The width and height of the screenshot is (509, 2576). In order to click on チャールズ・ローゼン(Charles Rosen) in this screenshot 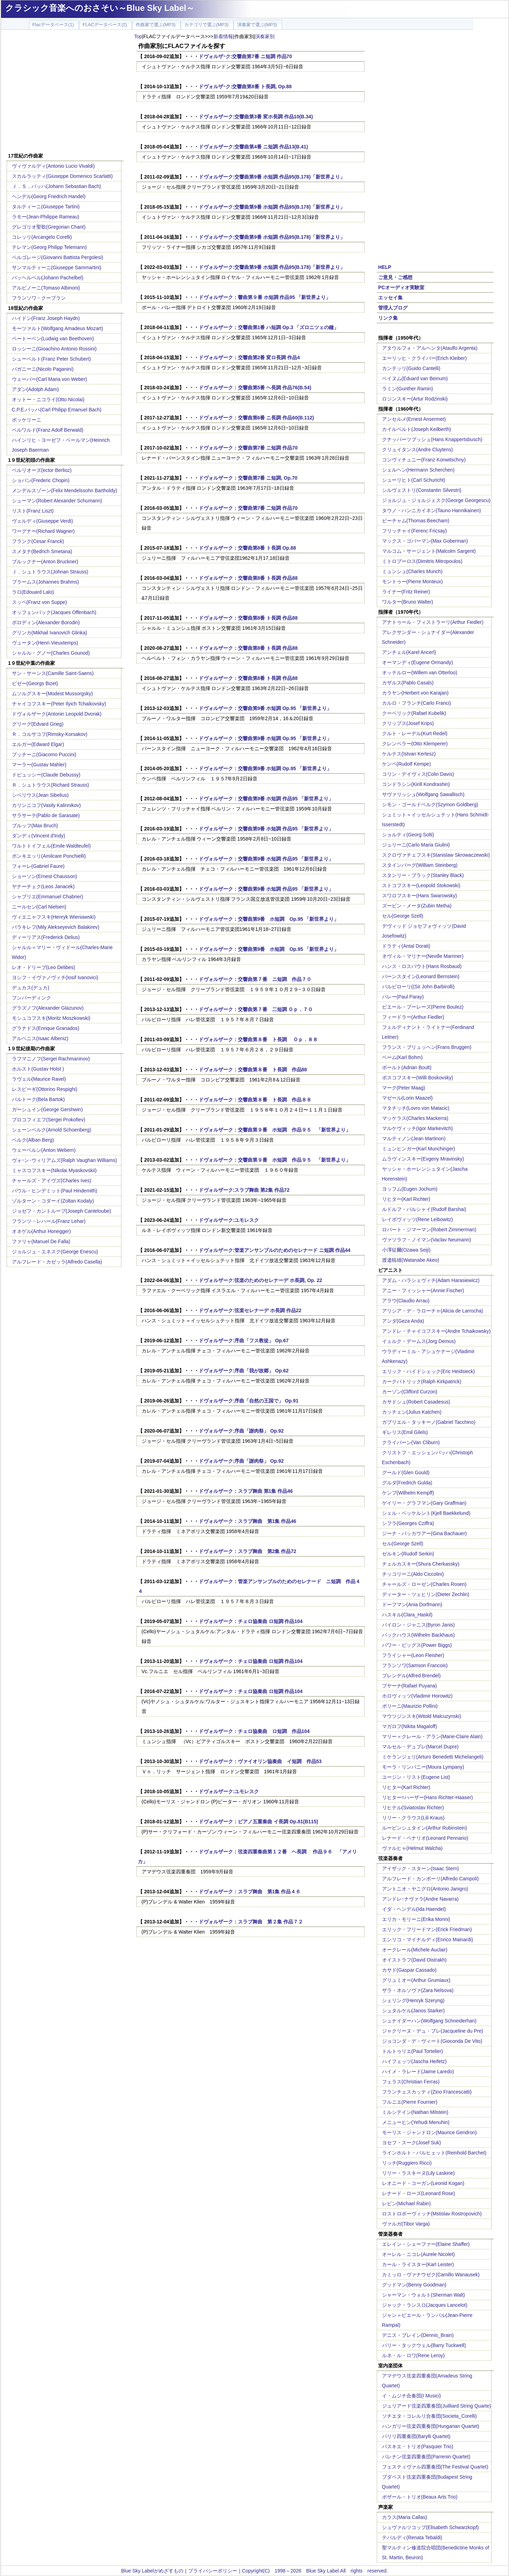, I will do `click(424, 1584)`.